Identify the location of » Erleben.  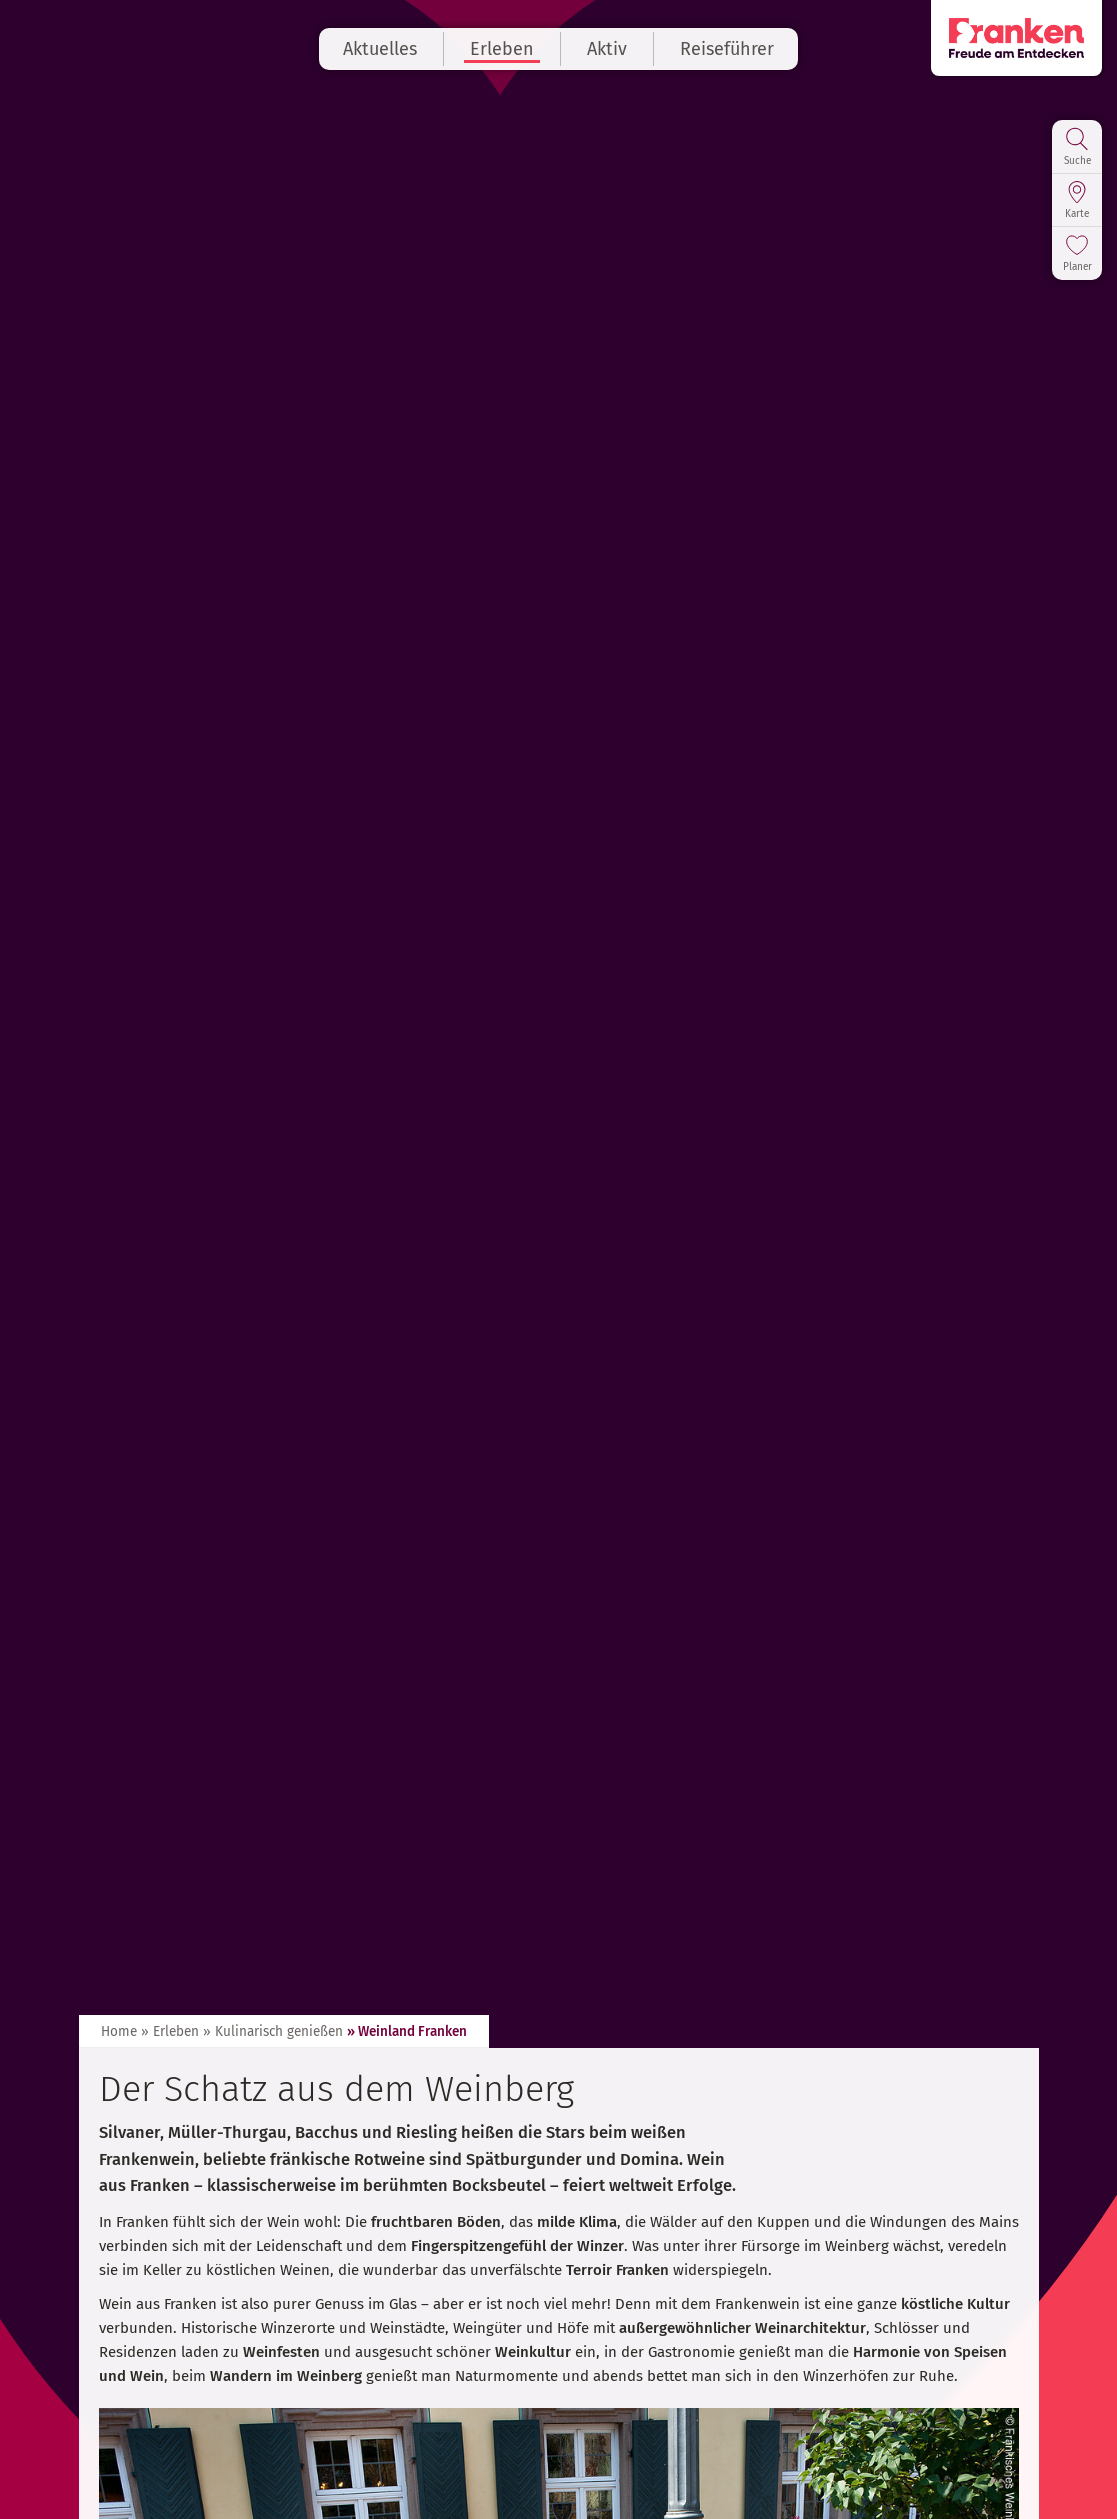
(170, 2031).